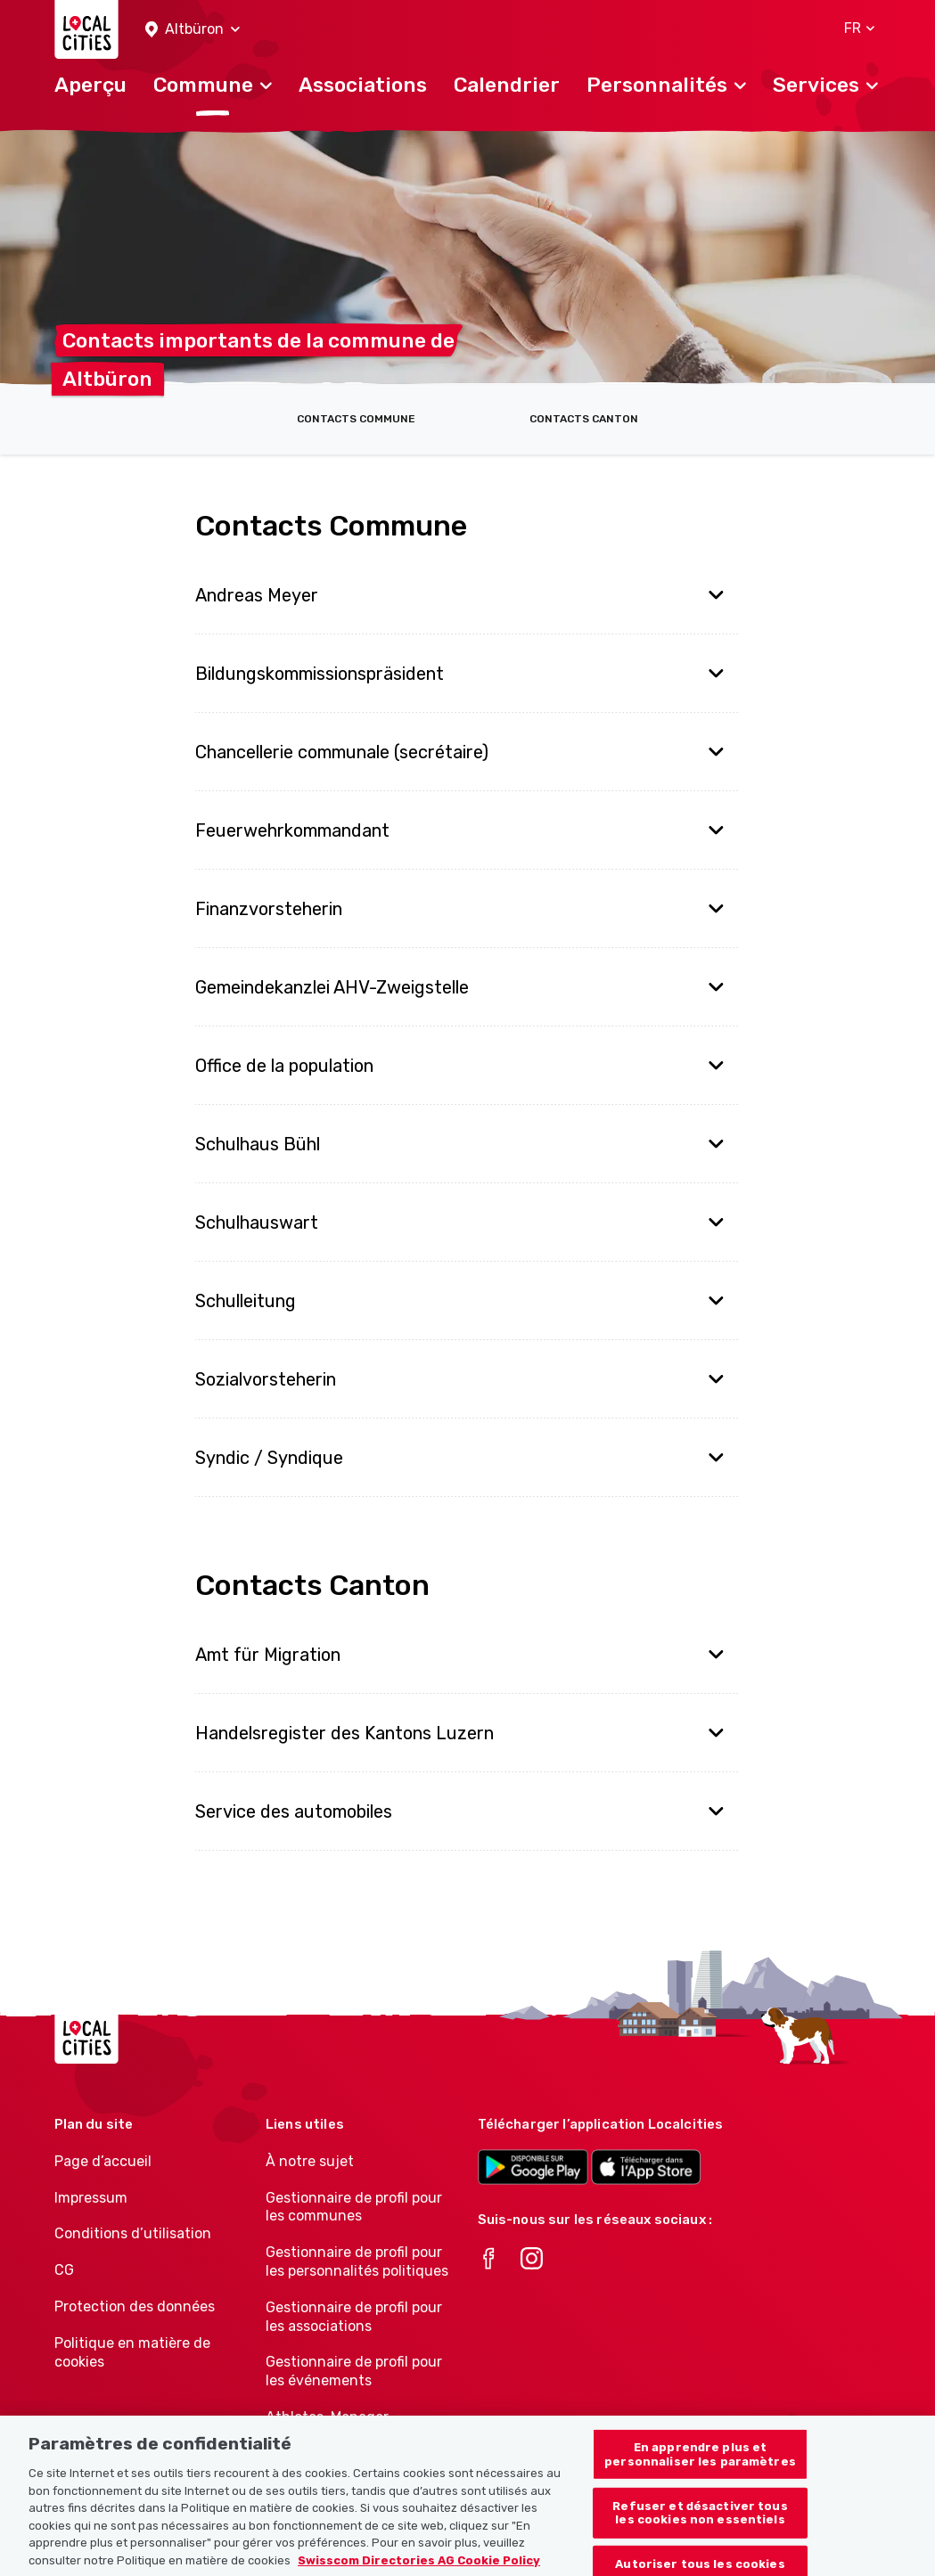  Describe the element at coordinates (90, 2197) in the screenshot. I see `Impressum` at that location.